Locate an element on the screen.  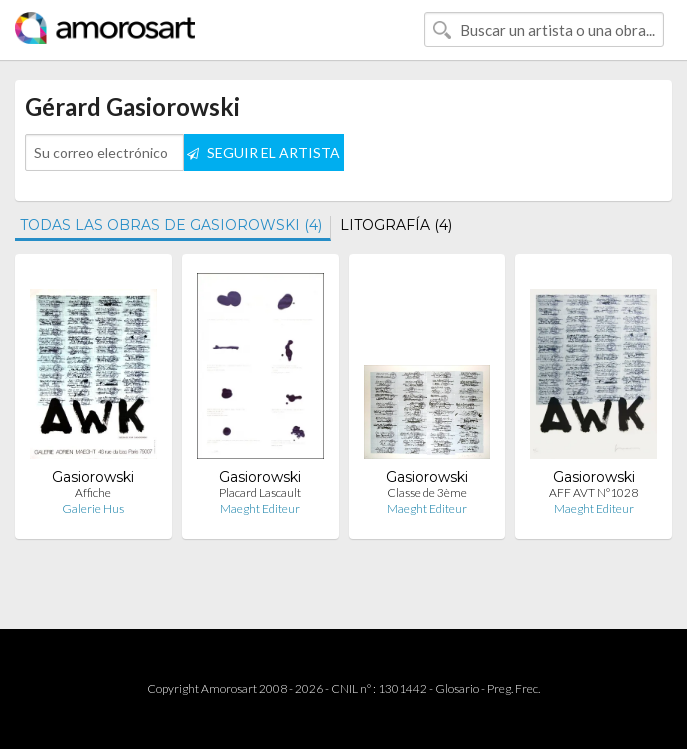
Placard Lascault is located at coordinates (260, 492).